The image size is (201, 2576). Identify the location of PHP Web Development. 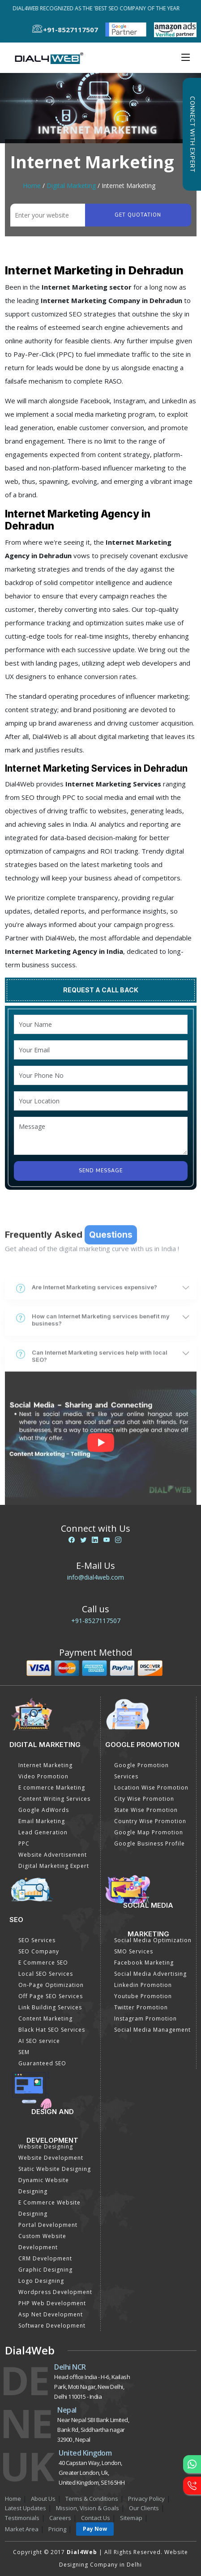
(52, 2303).